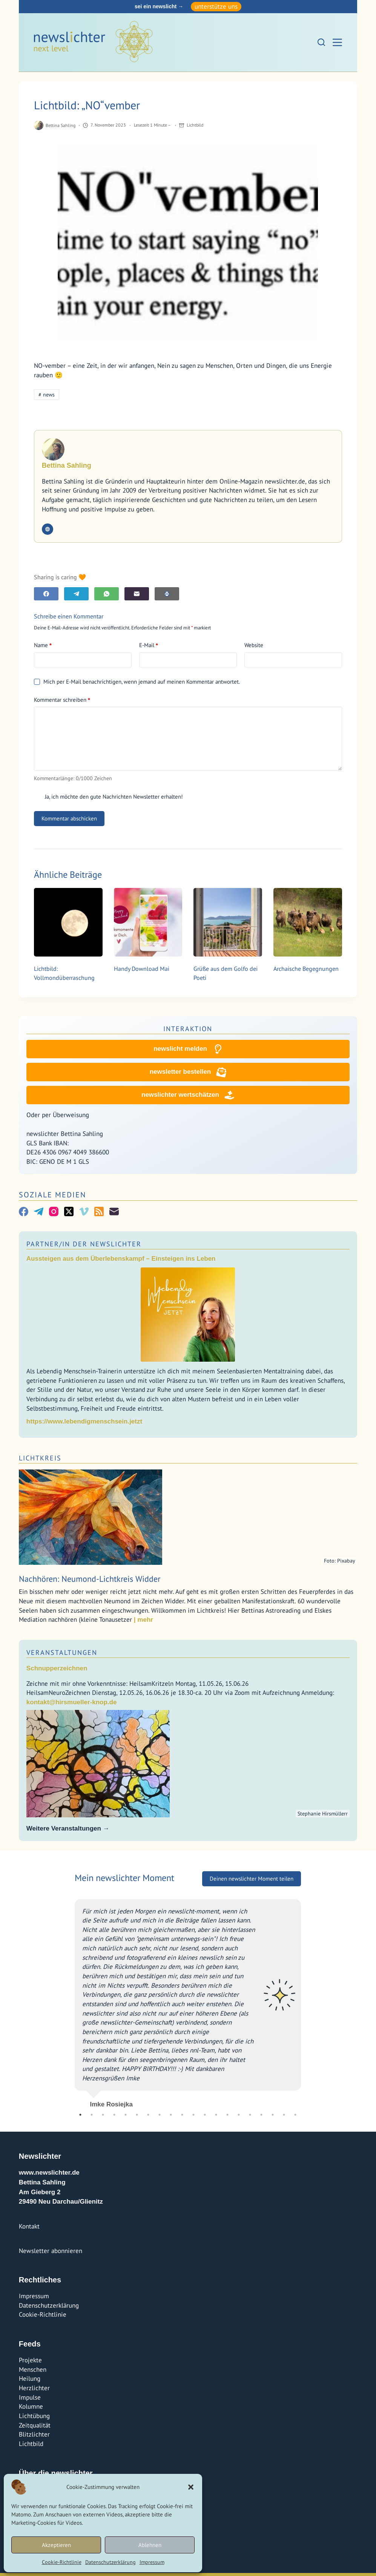 This screenshot has height=2576, width=376. I want to click on Schnupperzeichnen, so click(56, 1671).